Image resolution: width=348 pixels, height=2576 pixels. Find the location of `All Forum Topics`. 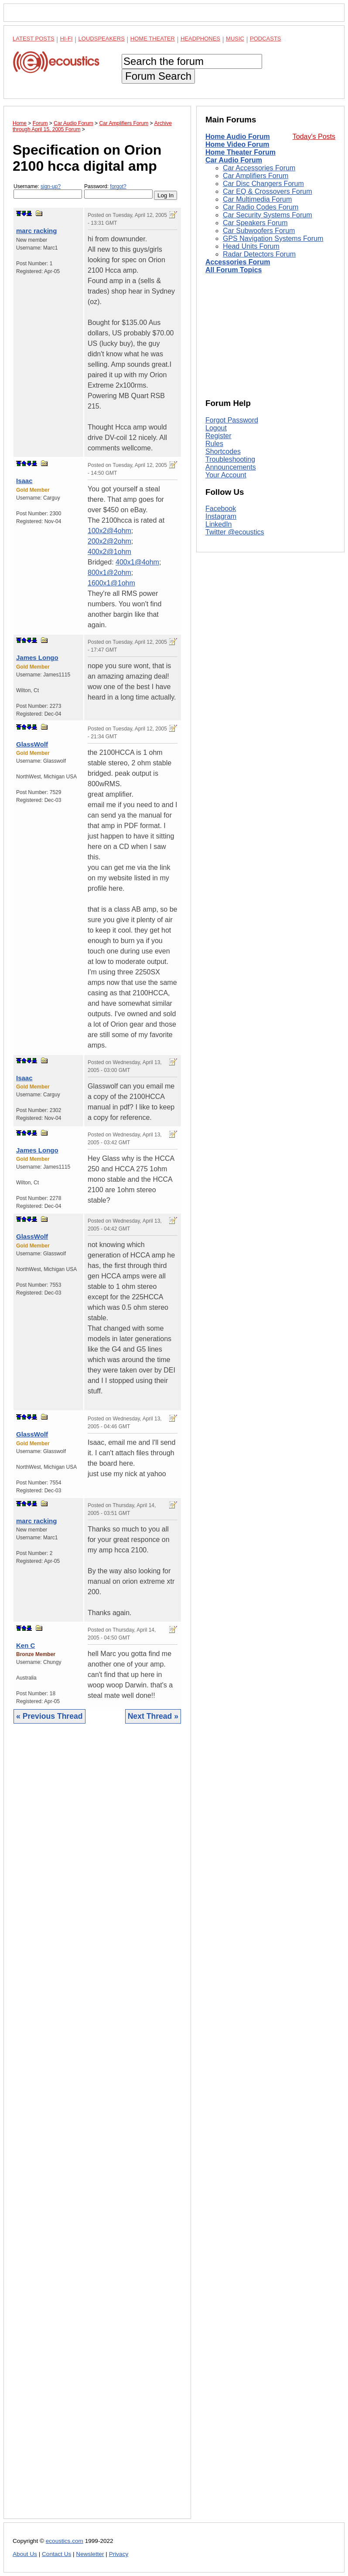

All Forum Topics is located at coordinates (233, 270).